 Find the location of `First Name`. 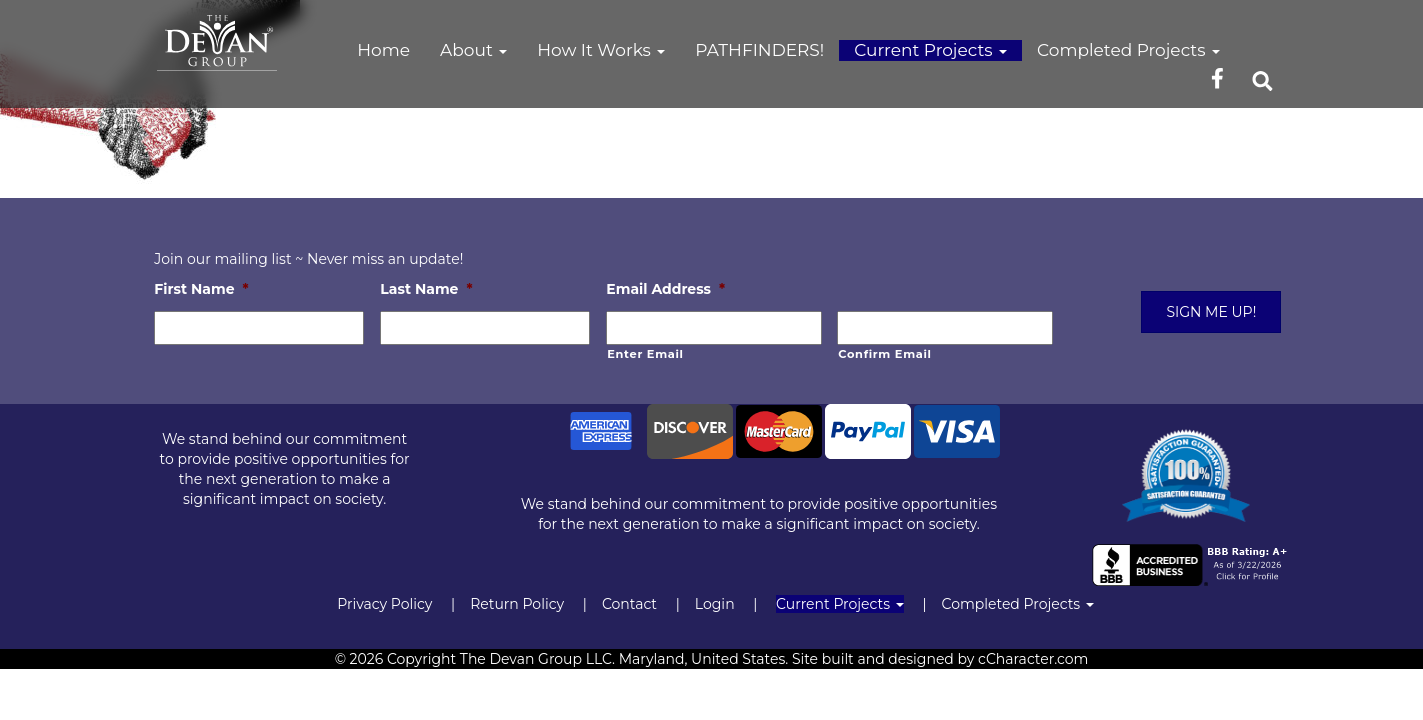

First Name is located at coordinates (201, 289).